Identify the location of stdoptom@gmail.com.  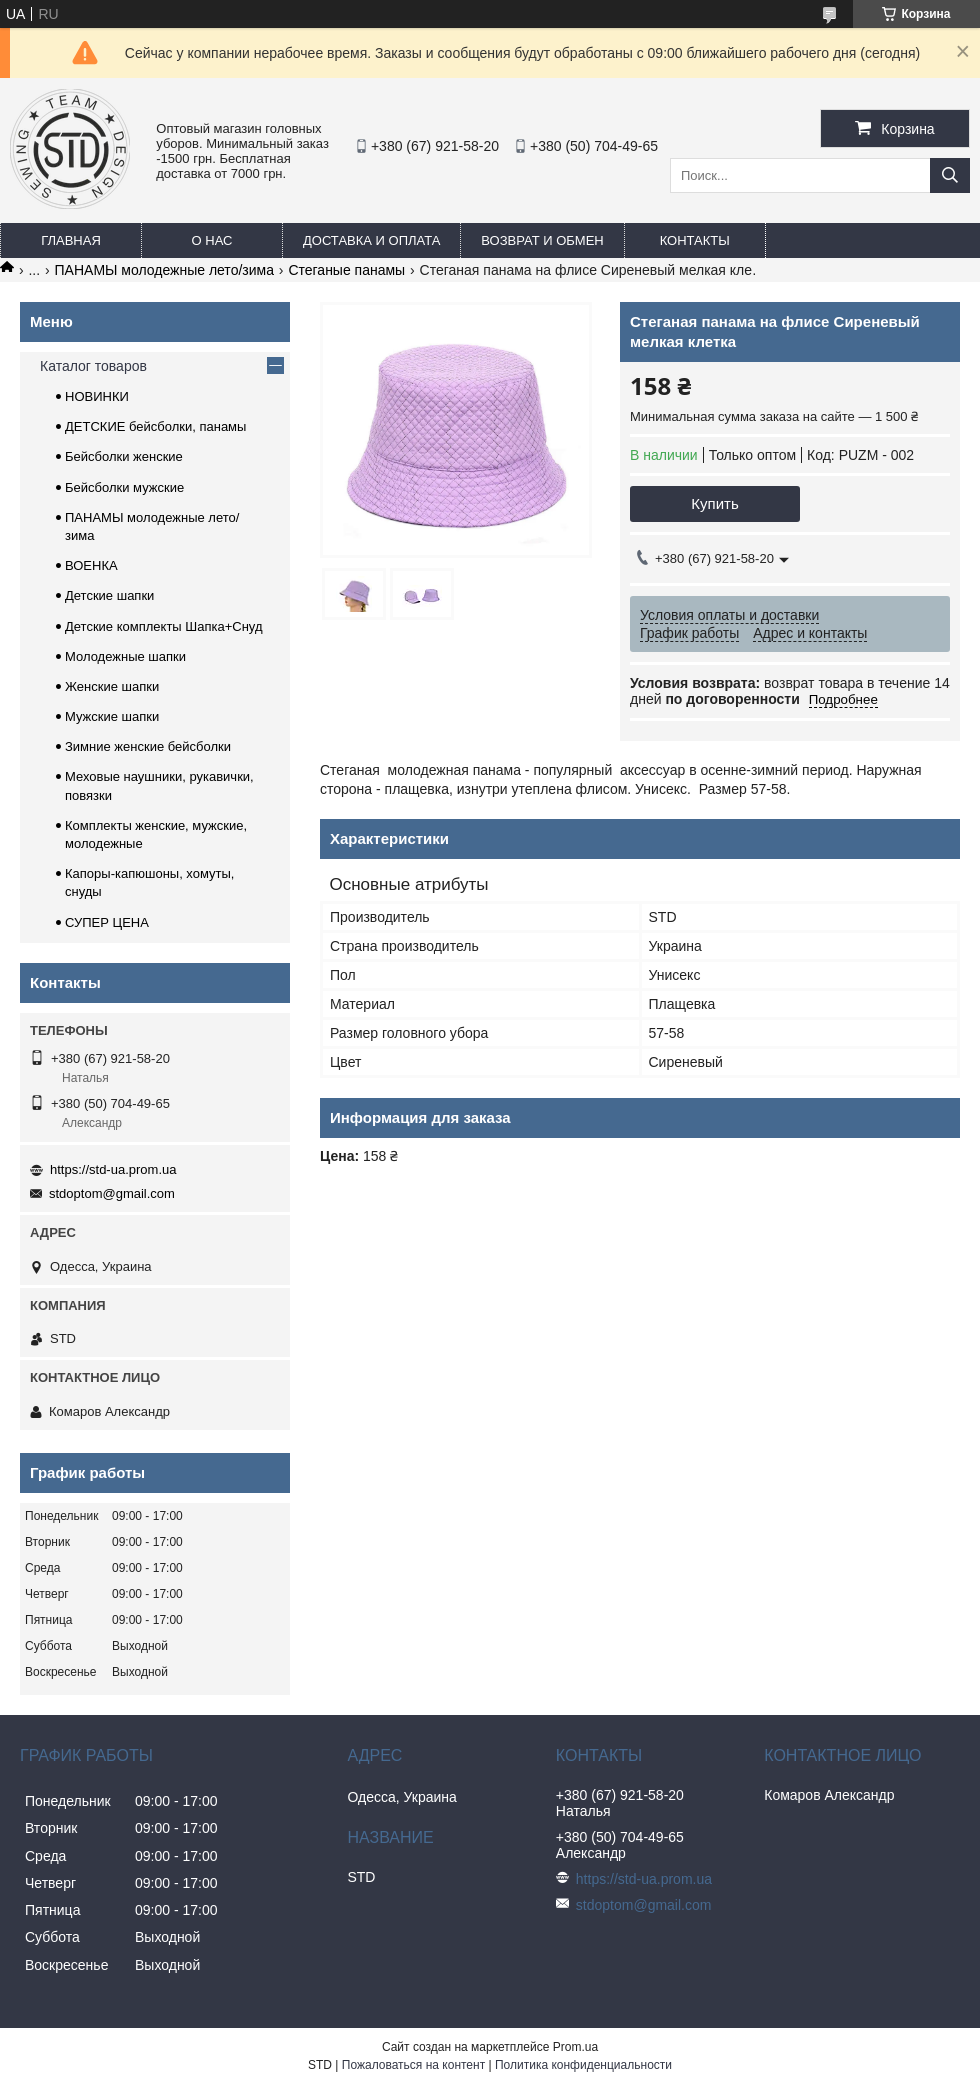
(112, 1193).